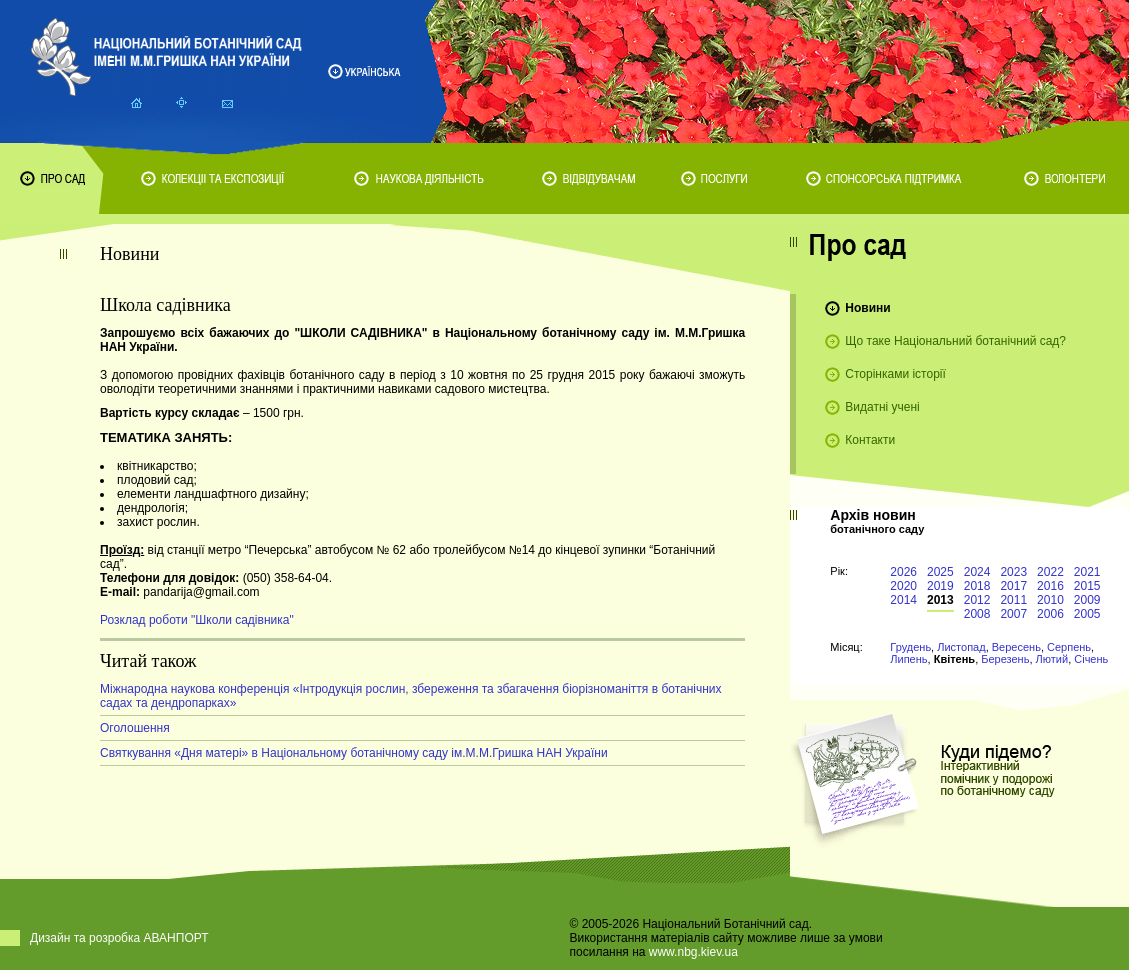  What do you see at coordinates (895, 374) in the screenshot?
I see `Сторінками історії` at bounding box center [895, 374].